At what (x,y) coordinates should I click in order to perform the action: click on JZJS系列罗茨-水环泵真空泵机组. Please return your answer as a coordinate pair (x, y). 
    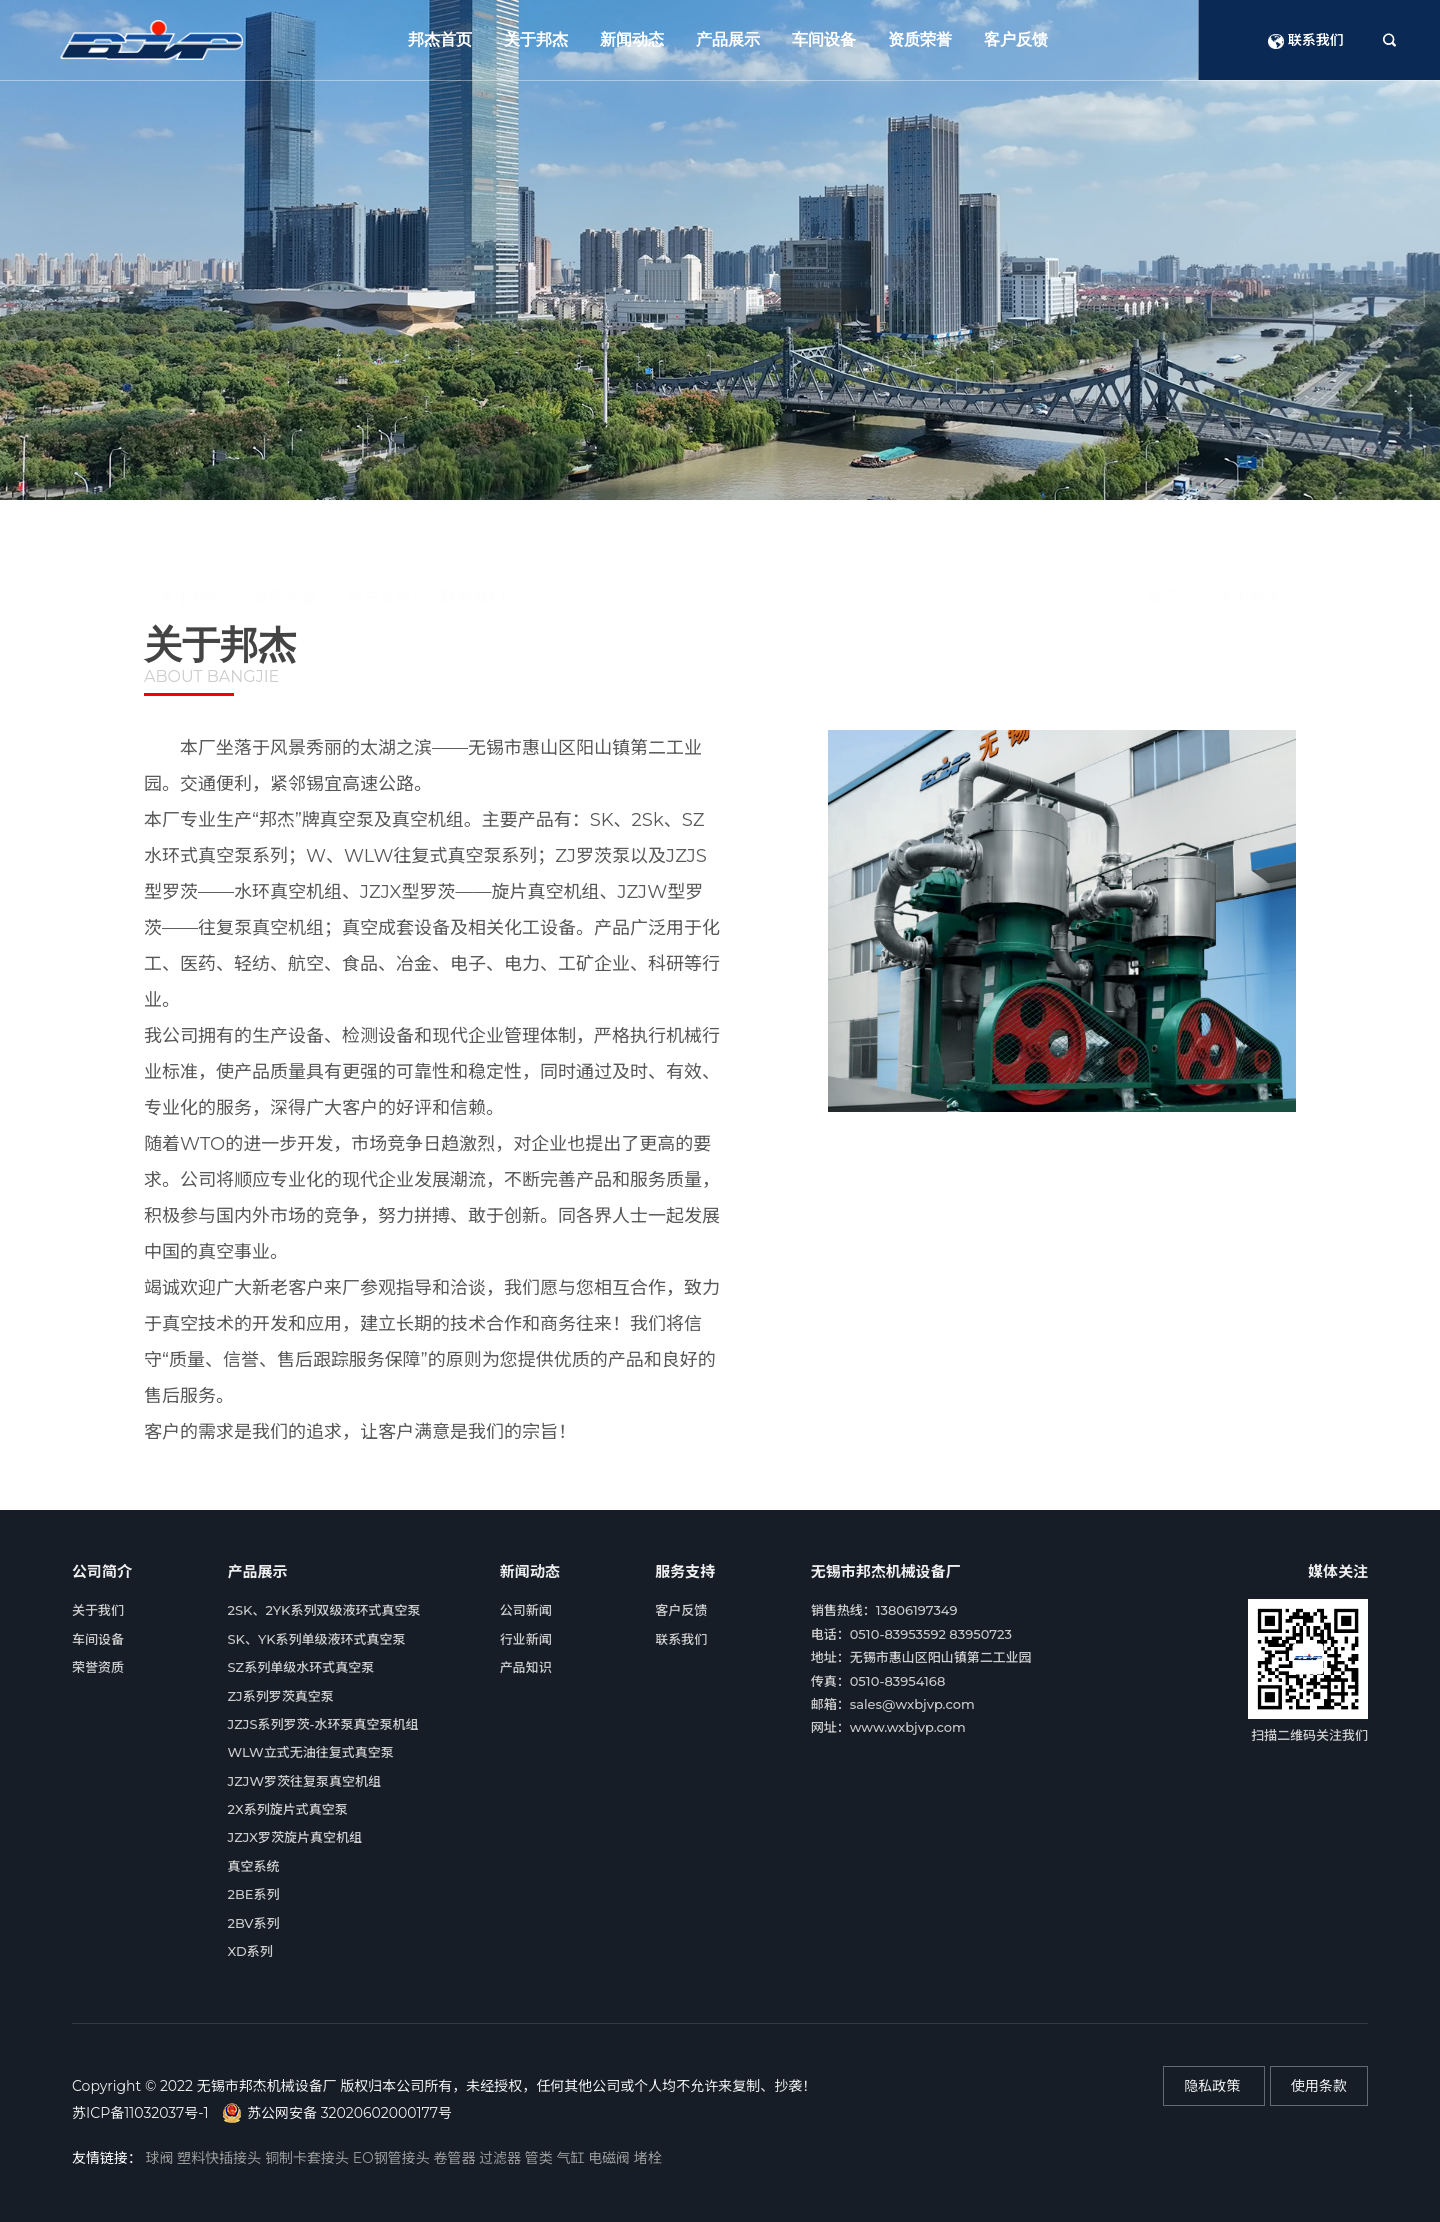
    Looking at the image, I should click on (323, 1724).